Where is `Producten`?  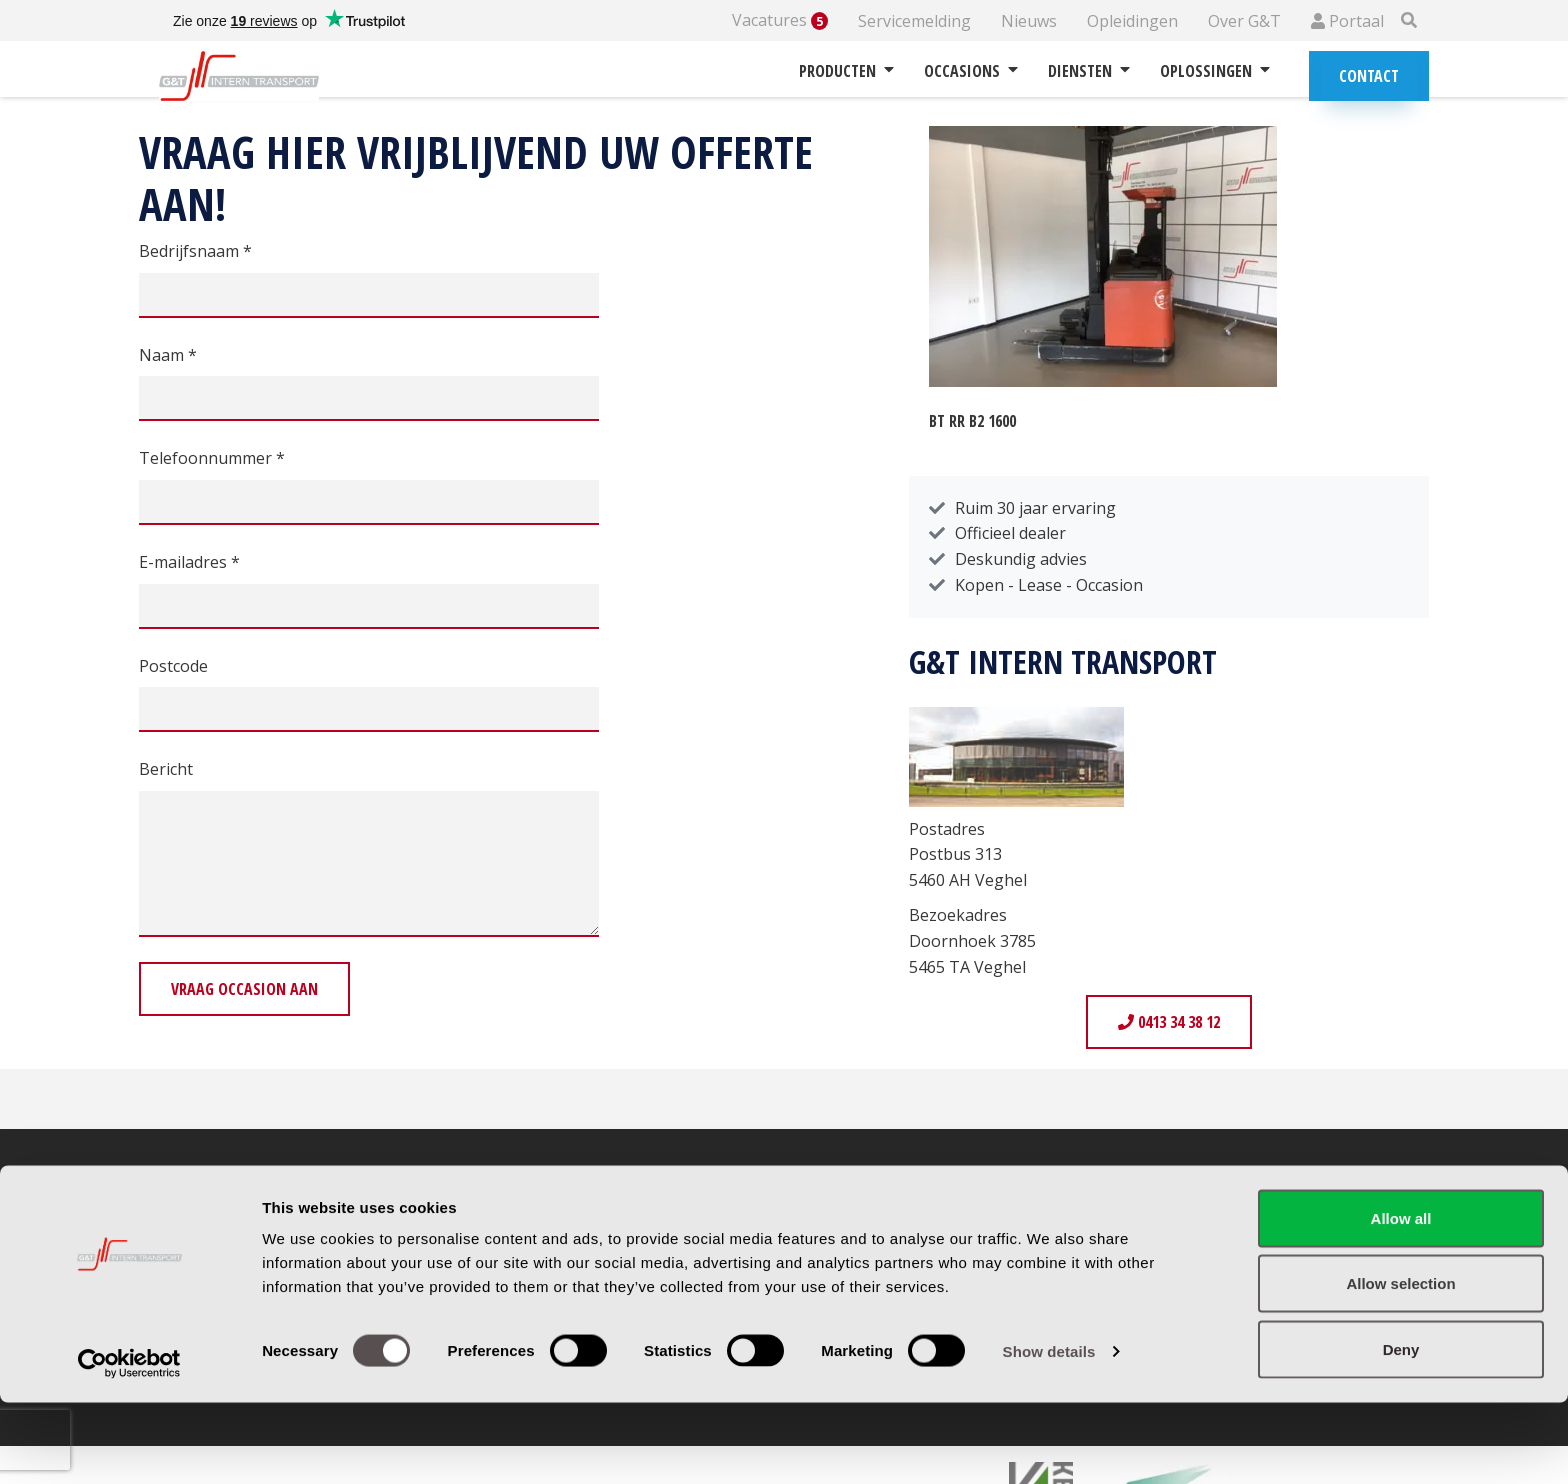
Producten is located at coordinates (846, 71).